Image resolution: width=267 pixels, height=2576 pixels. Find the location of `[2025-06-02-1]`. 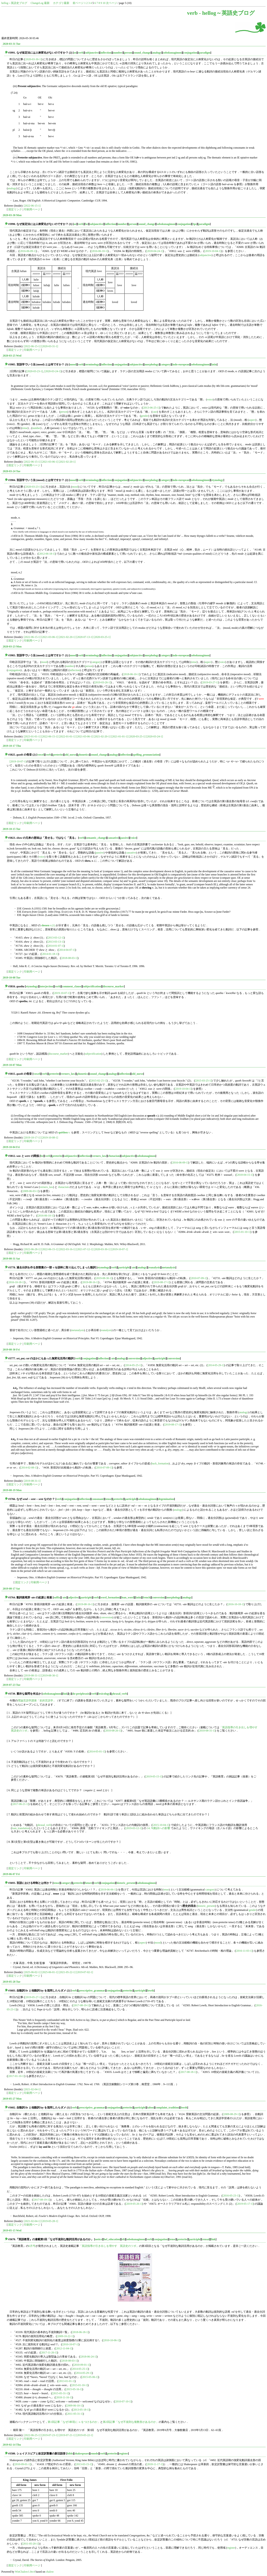

[2025-06-02-1] is located at coordinates (32, 1972).